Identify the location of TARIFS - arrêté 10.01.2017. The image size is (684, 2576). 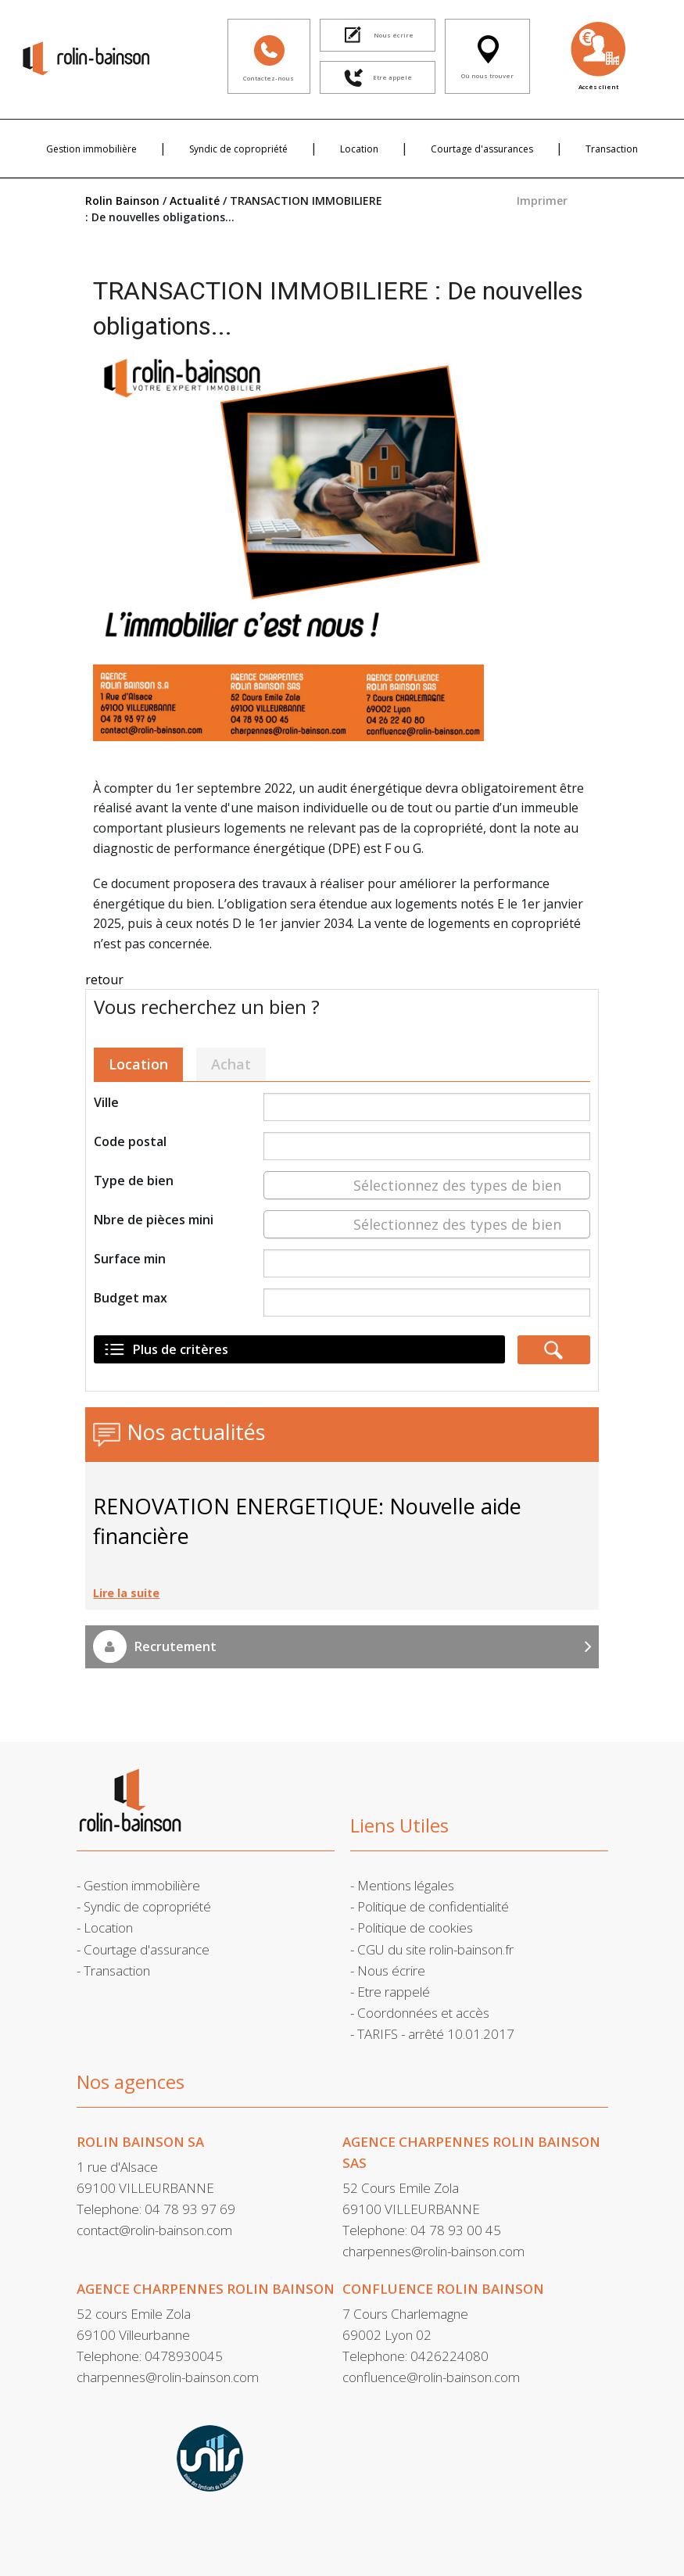
(435, 2034).